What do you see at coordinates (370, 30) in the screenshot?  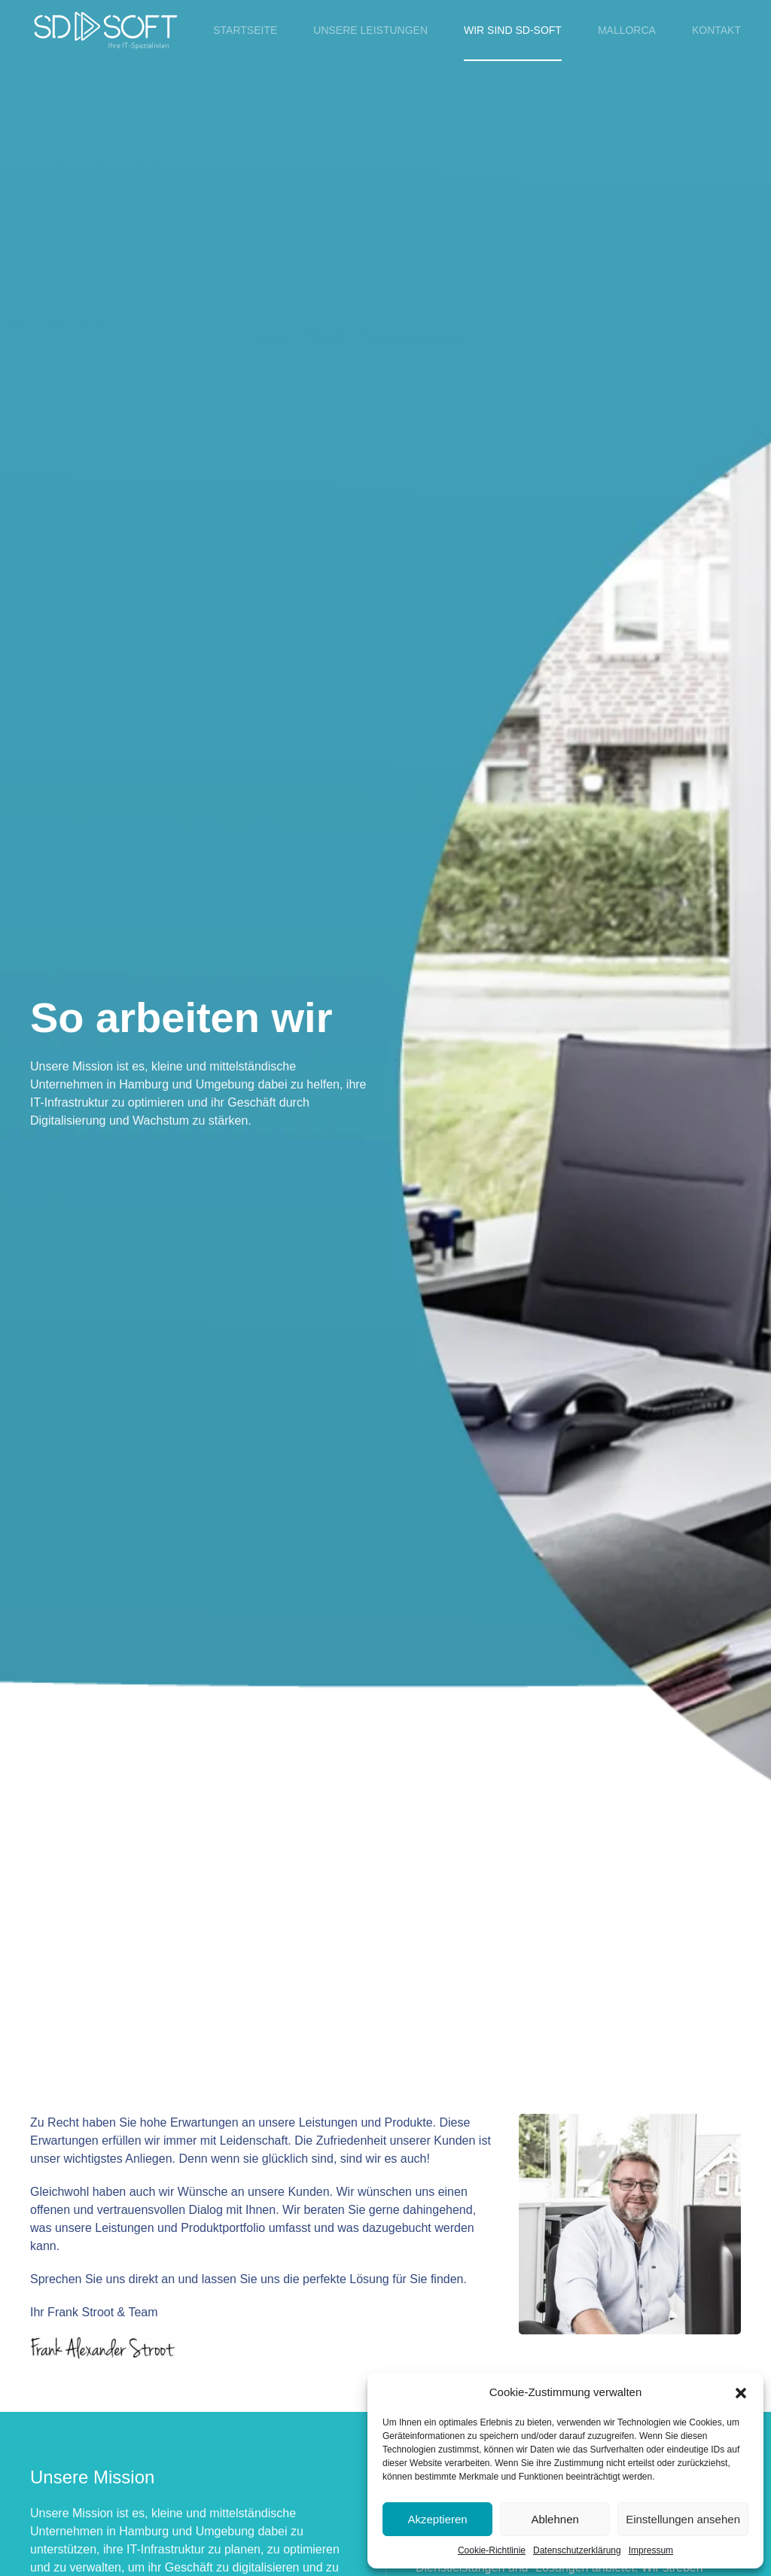 I see `Unsere Leistungen` at bounding box center [370, 30].